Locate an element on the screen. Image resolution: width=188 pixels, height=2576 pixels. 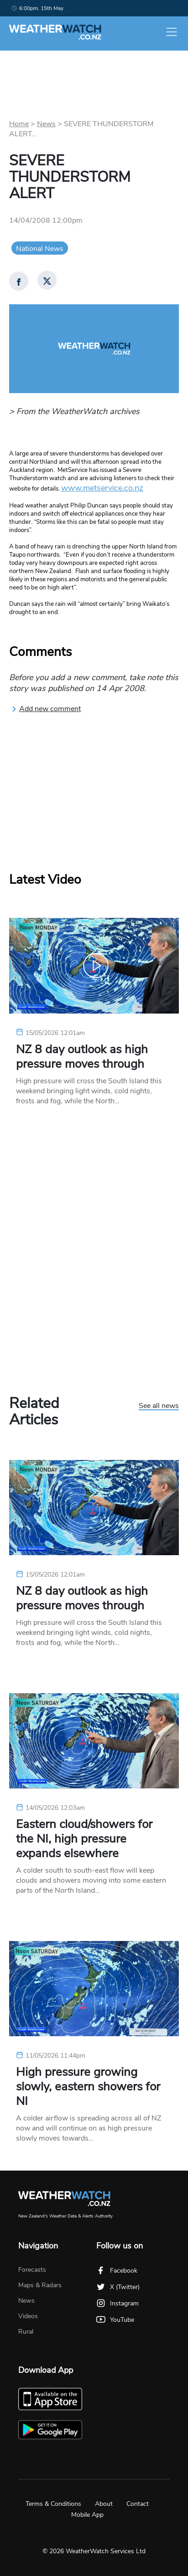
News is located at coordinates (46, 124).